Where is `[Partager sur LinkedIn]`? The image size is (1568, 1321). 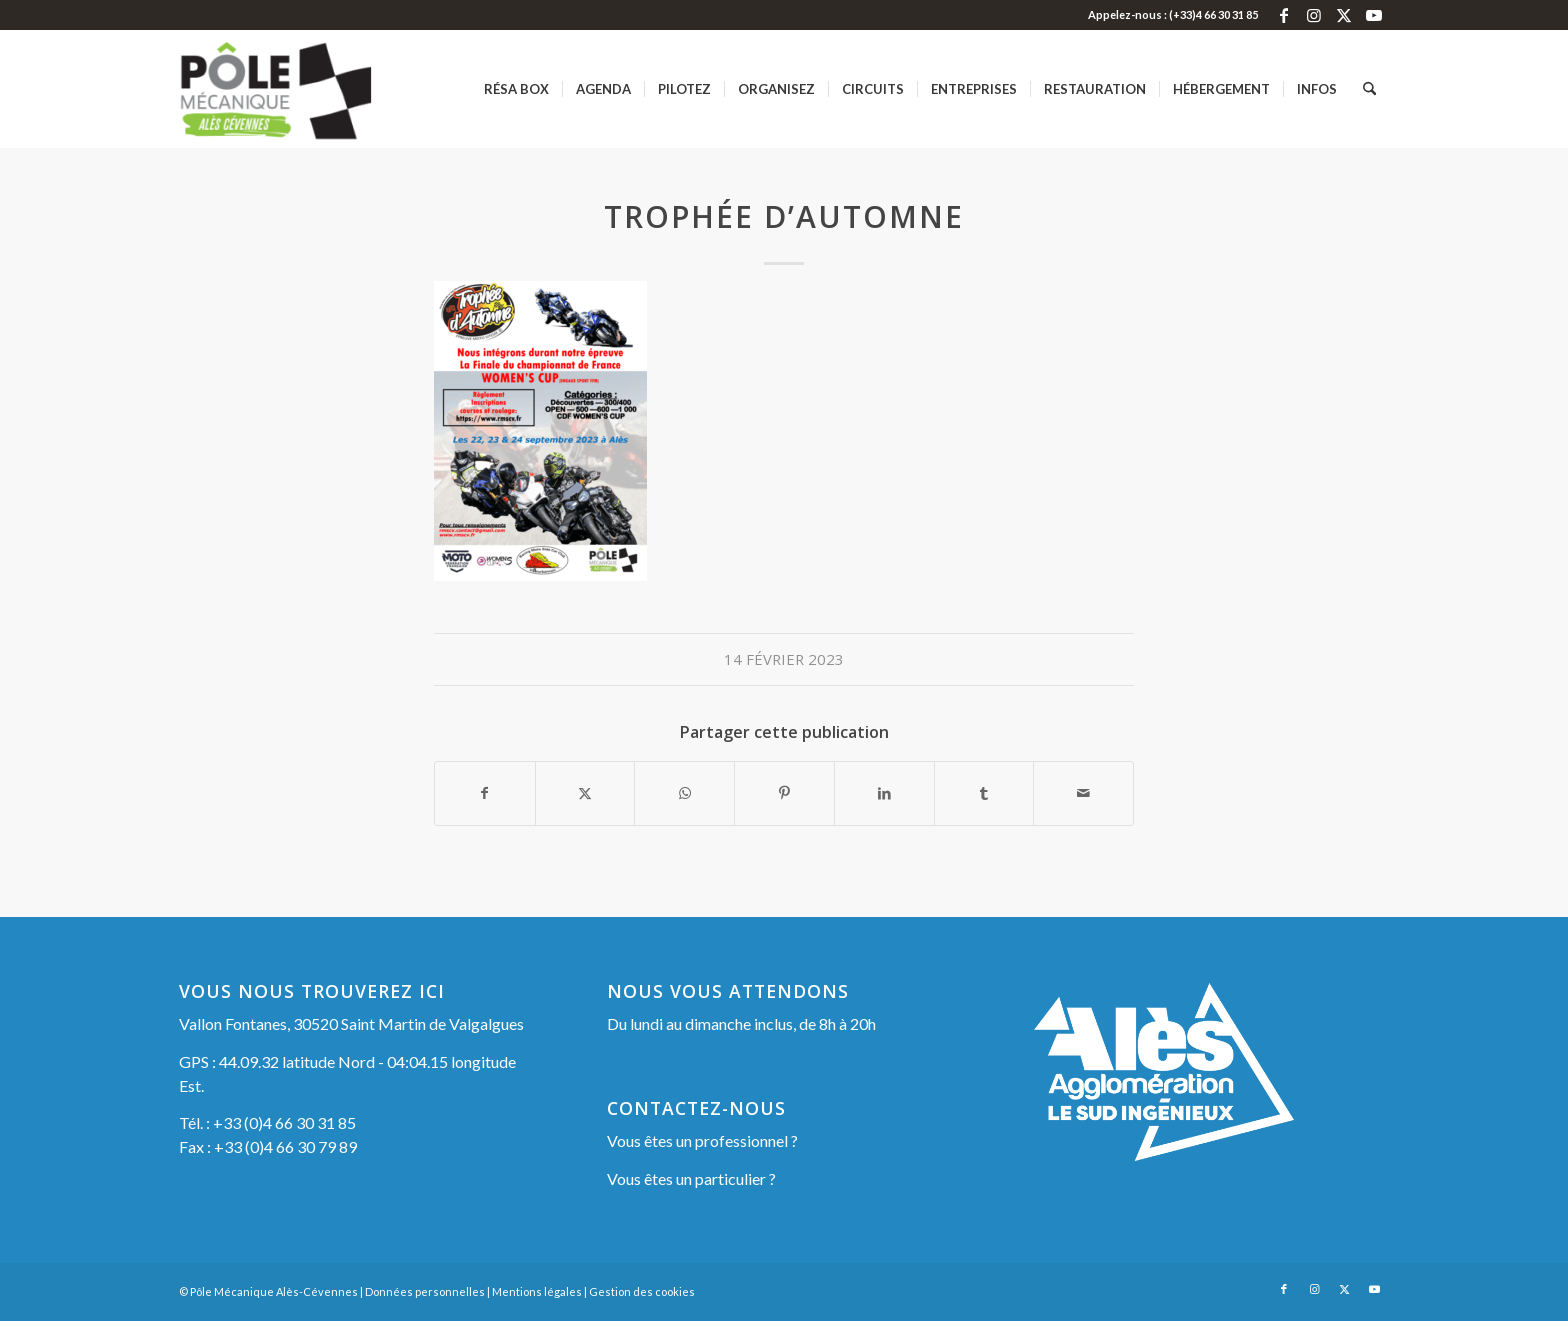 [Partager sur LinkedIn] is located at coordinates (884, 793).